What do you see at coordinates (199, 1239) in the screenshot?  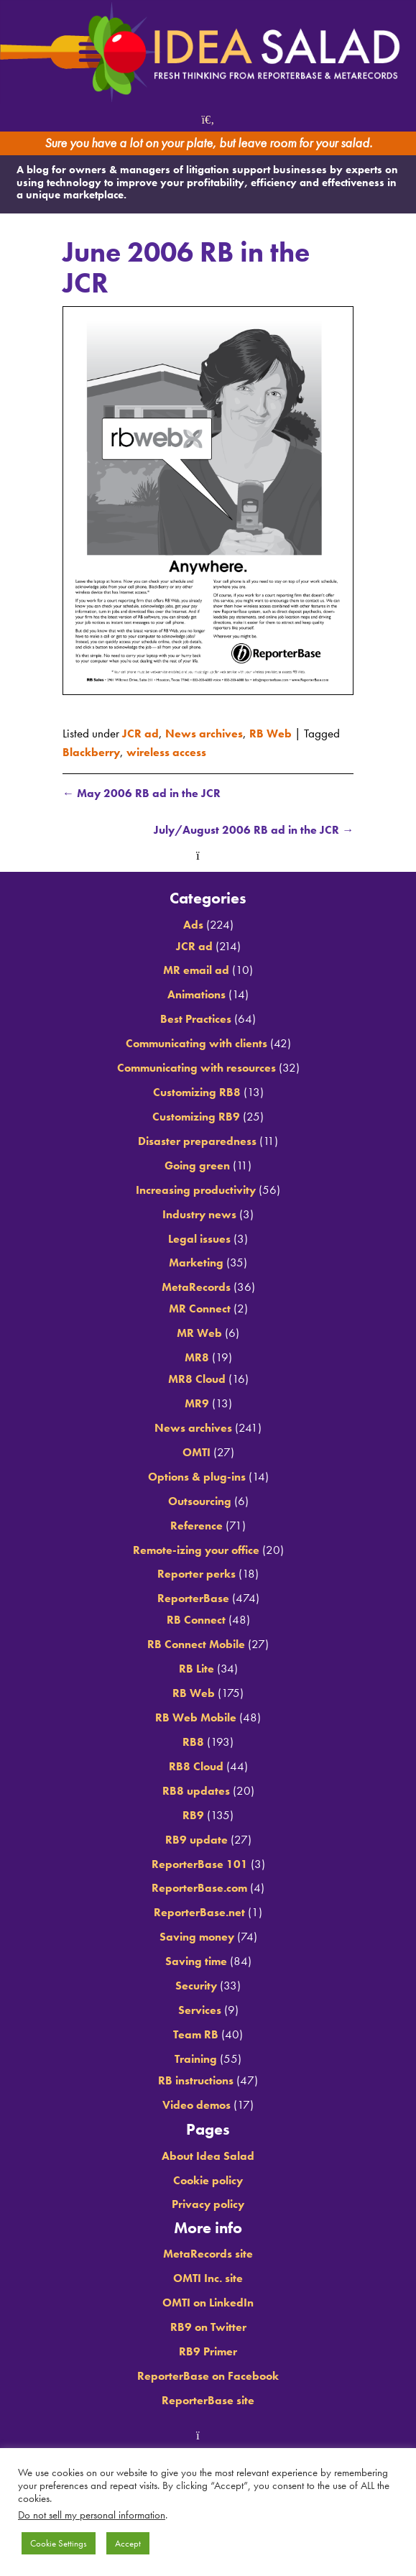 I see `Legal issues` at bounding box center [199, 1239].